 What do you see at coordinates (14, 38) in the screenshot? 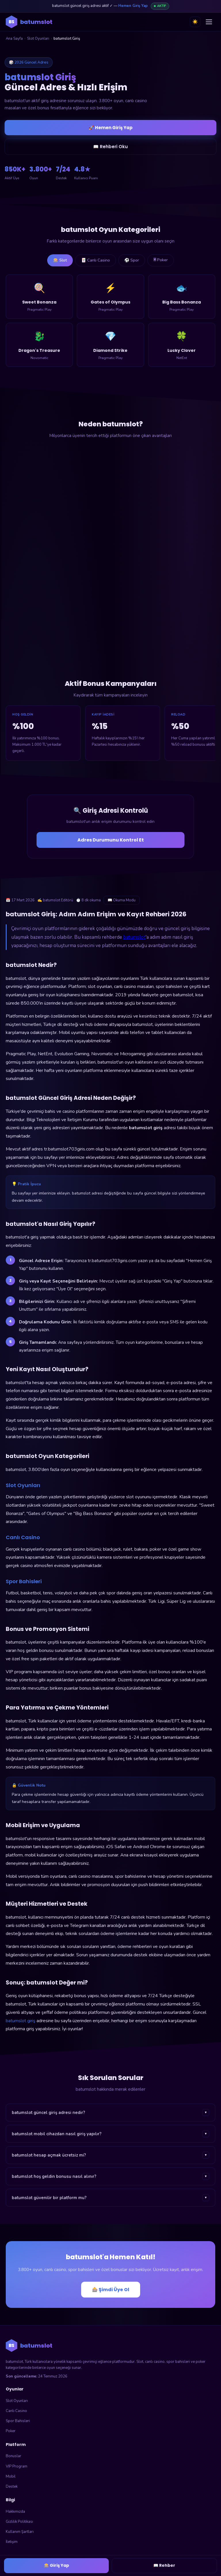
I see `Ana Sayfa` at bounding box center [14, 38].